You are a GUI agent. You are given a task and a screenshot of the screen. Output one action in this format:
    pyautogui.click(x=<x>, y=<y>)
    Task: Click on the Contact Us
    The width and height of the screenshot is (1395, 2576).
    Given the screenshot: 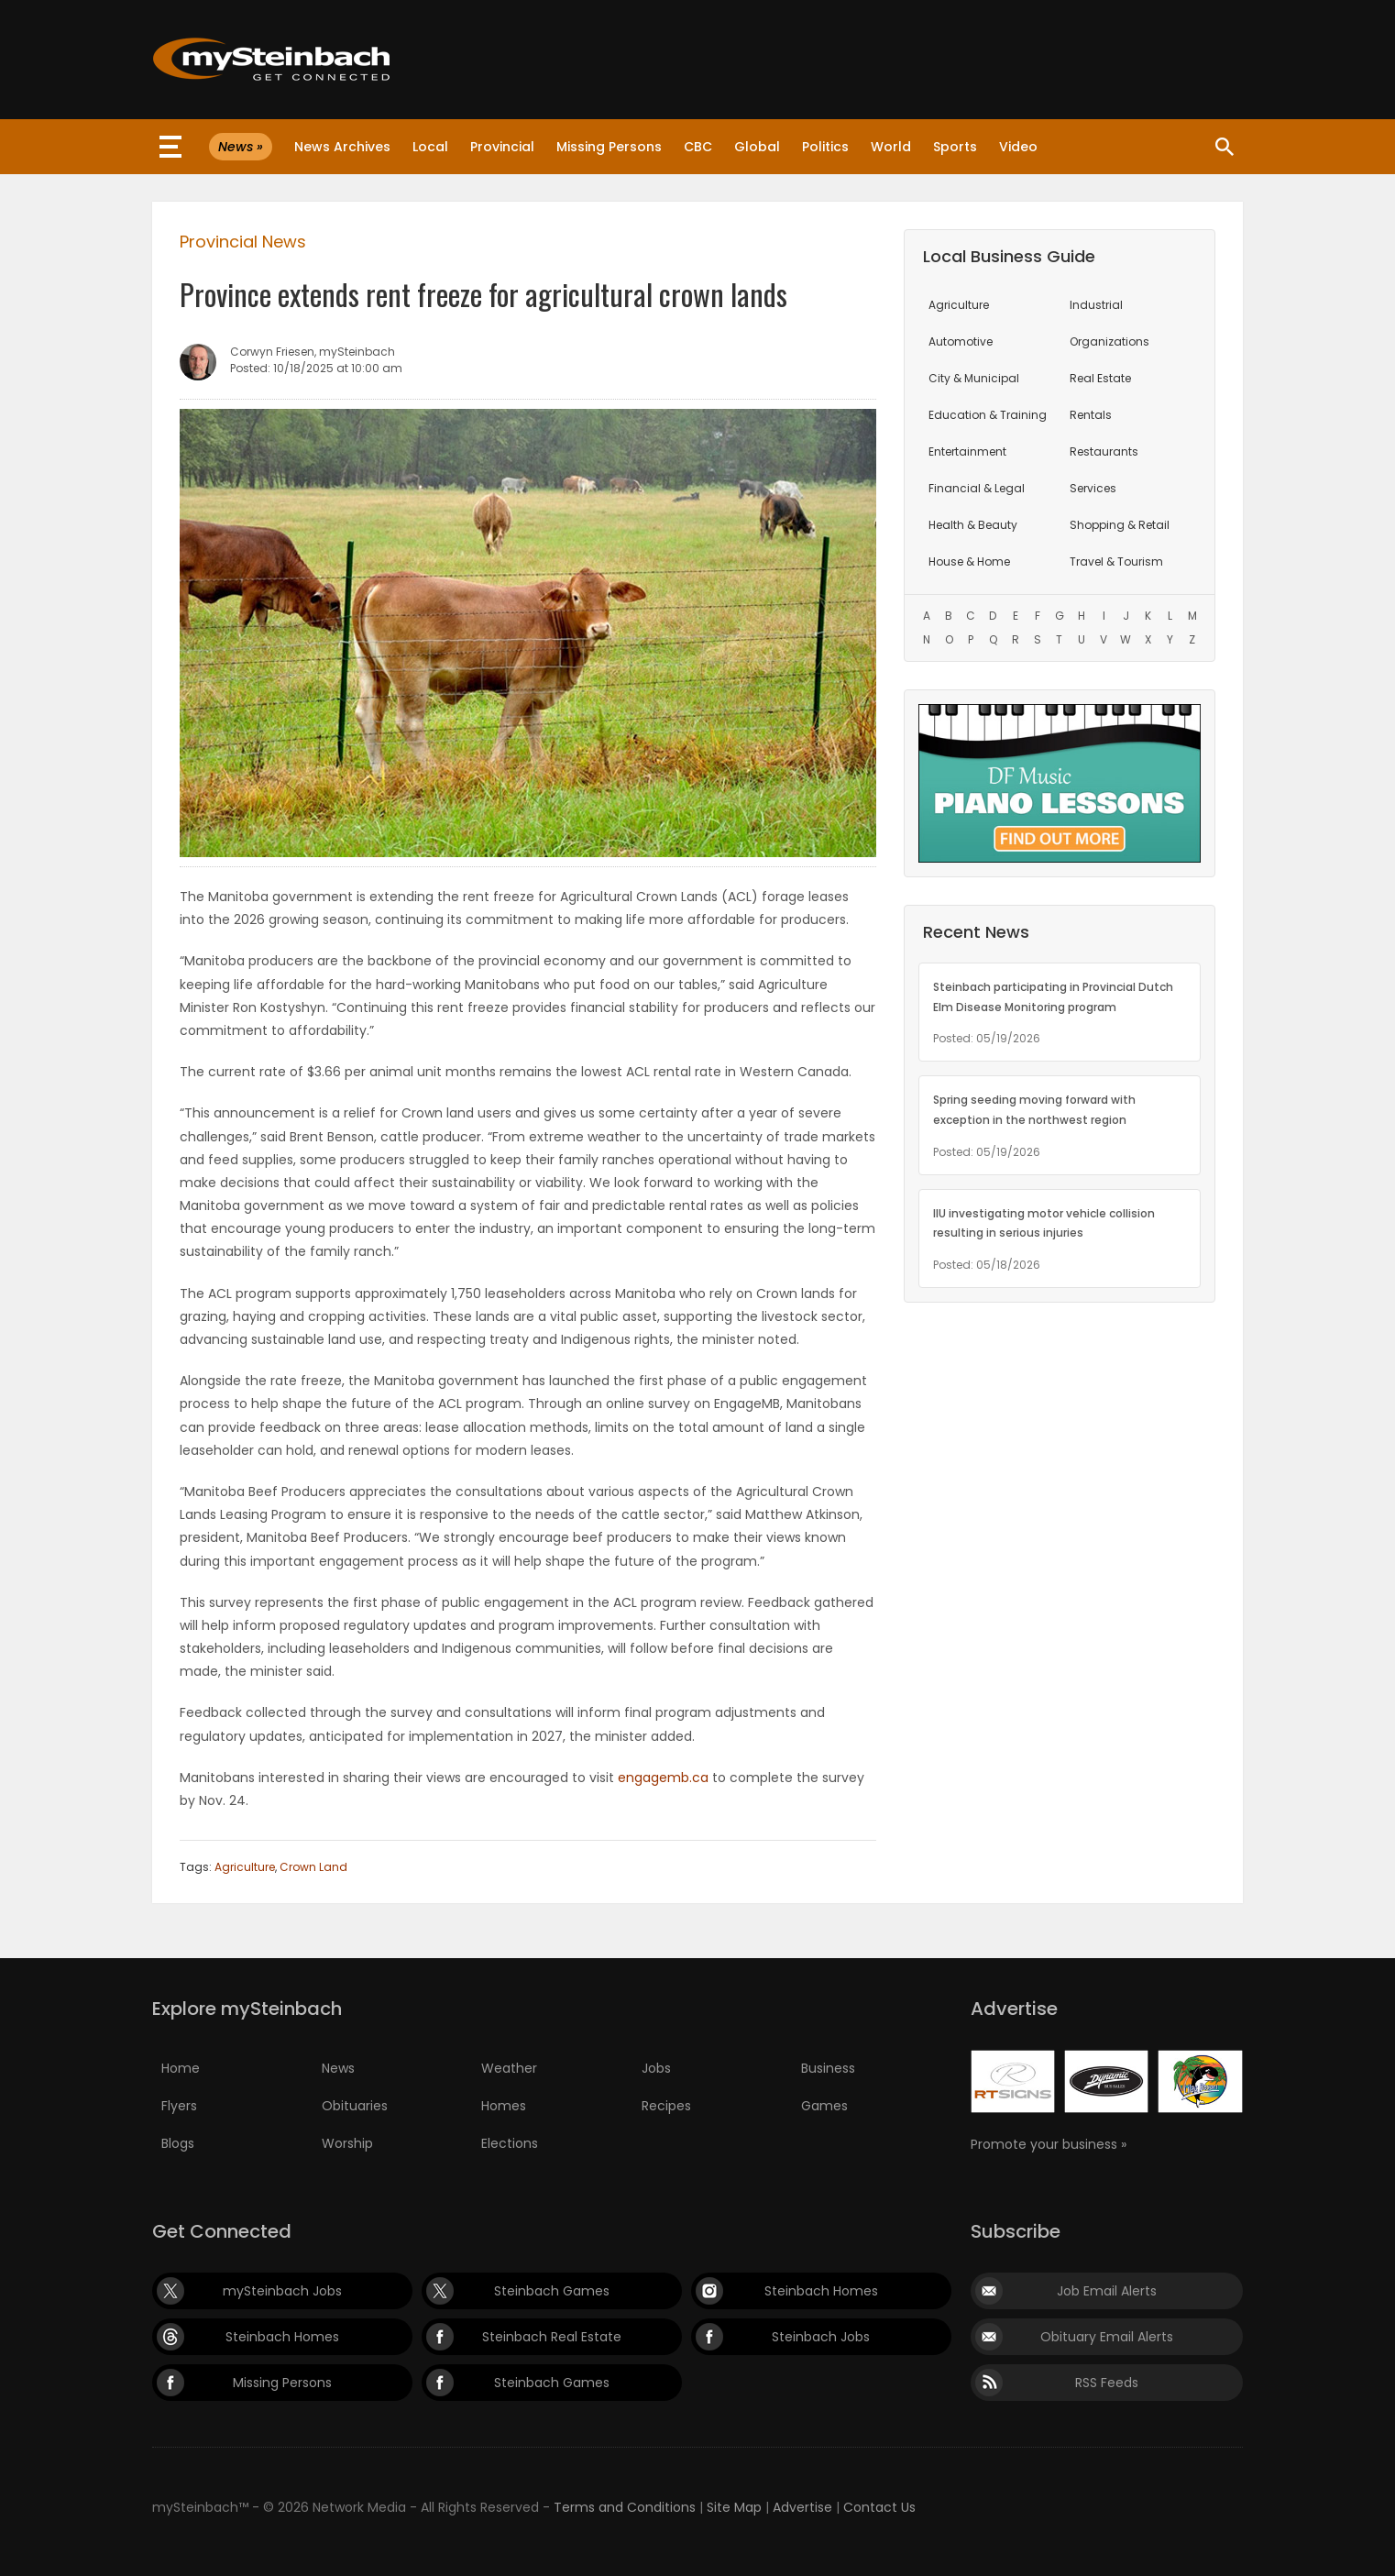 What is the action you would take?
    pyautogui.click(x=879, y=2507)
    